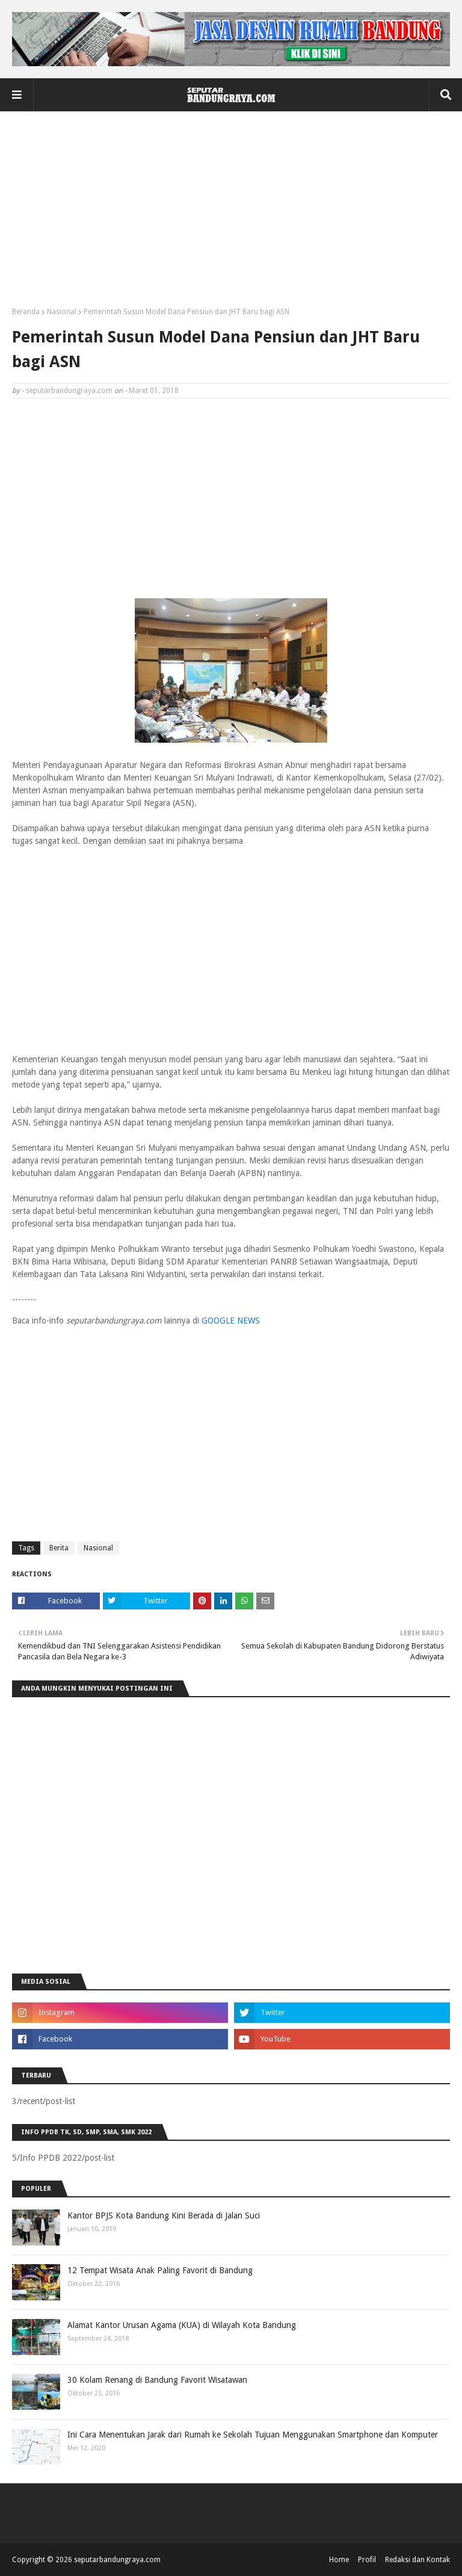 The image size is (462, 2576). What do you see at coordinates (339, 2560) in the screenshot?
I see `Home` at bounding box center [339, 2560].